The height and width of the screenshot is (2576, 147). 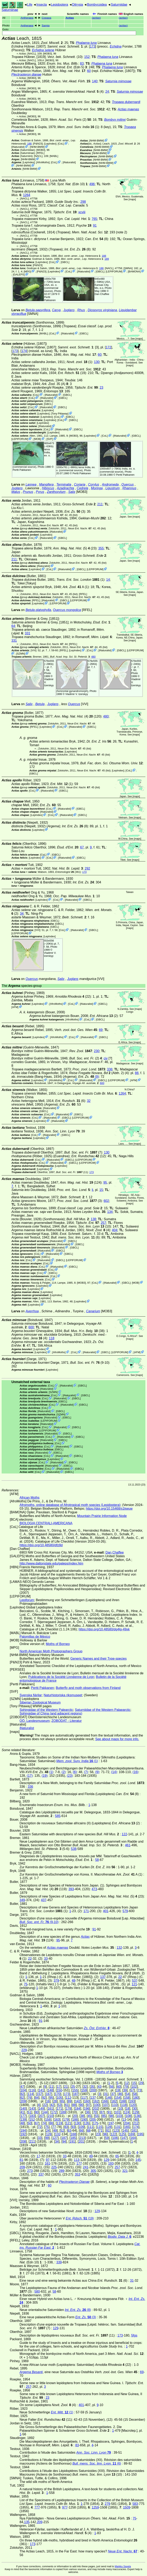 I want to click on 196, so click(x=86, y=2108).